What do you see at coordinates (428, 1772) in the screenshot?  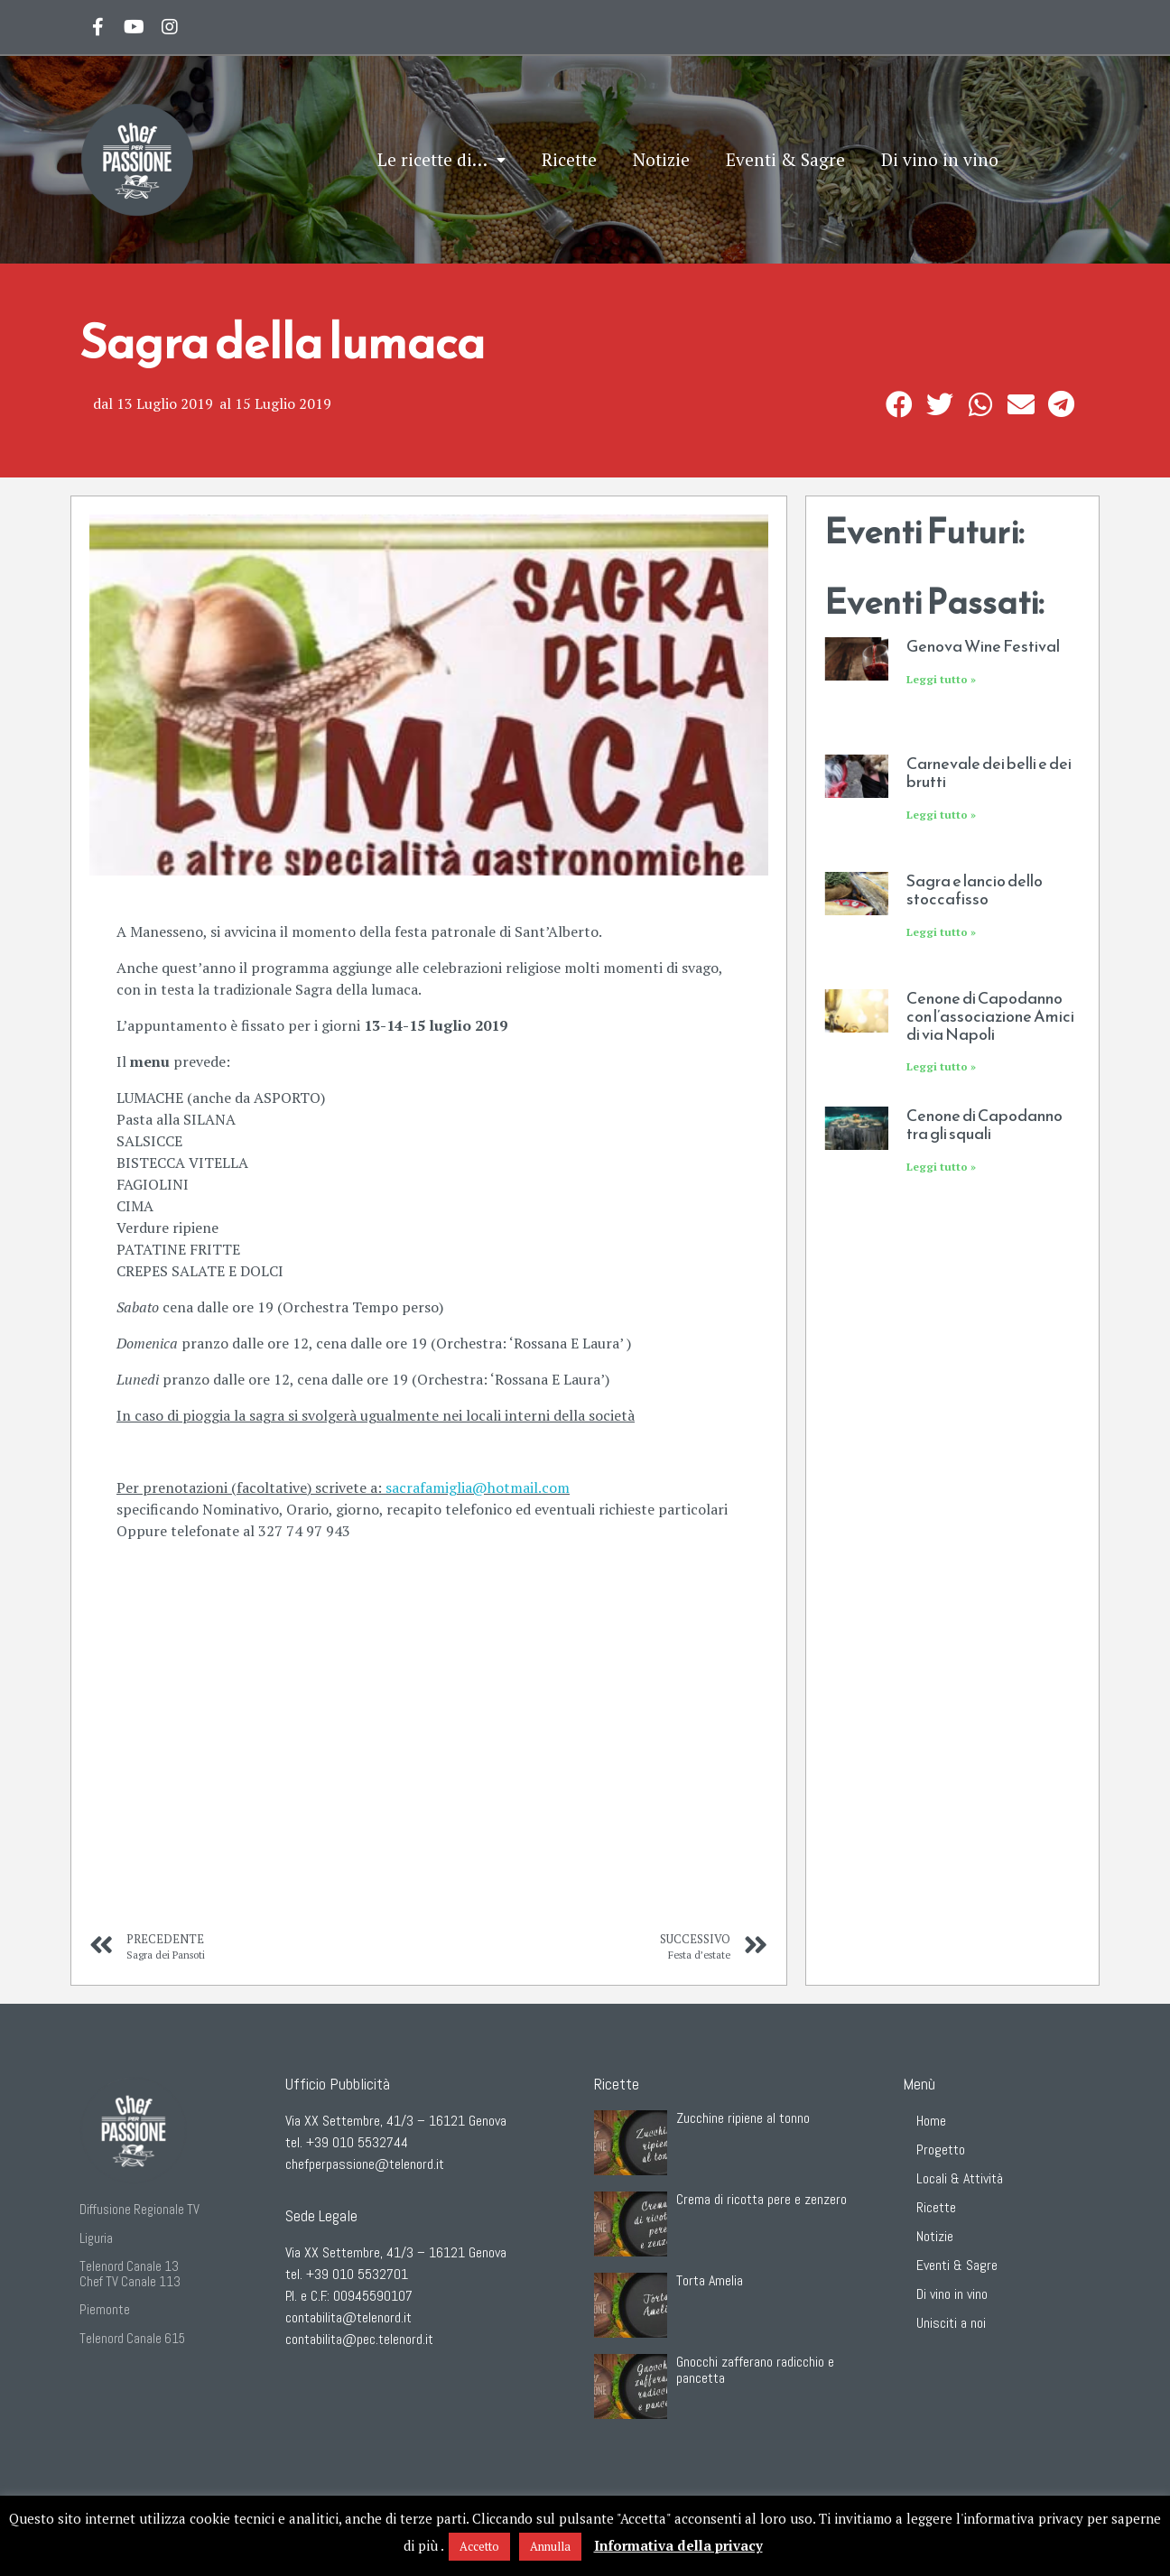 I see `[S.O.C. Sacrafamiglia, Manesseno, GE, Italia]` at bounding box center [428, 1772].